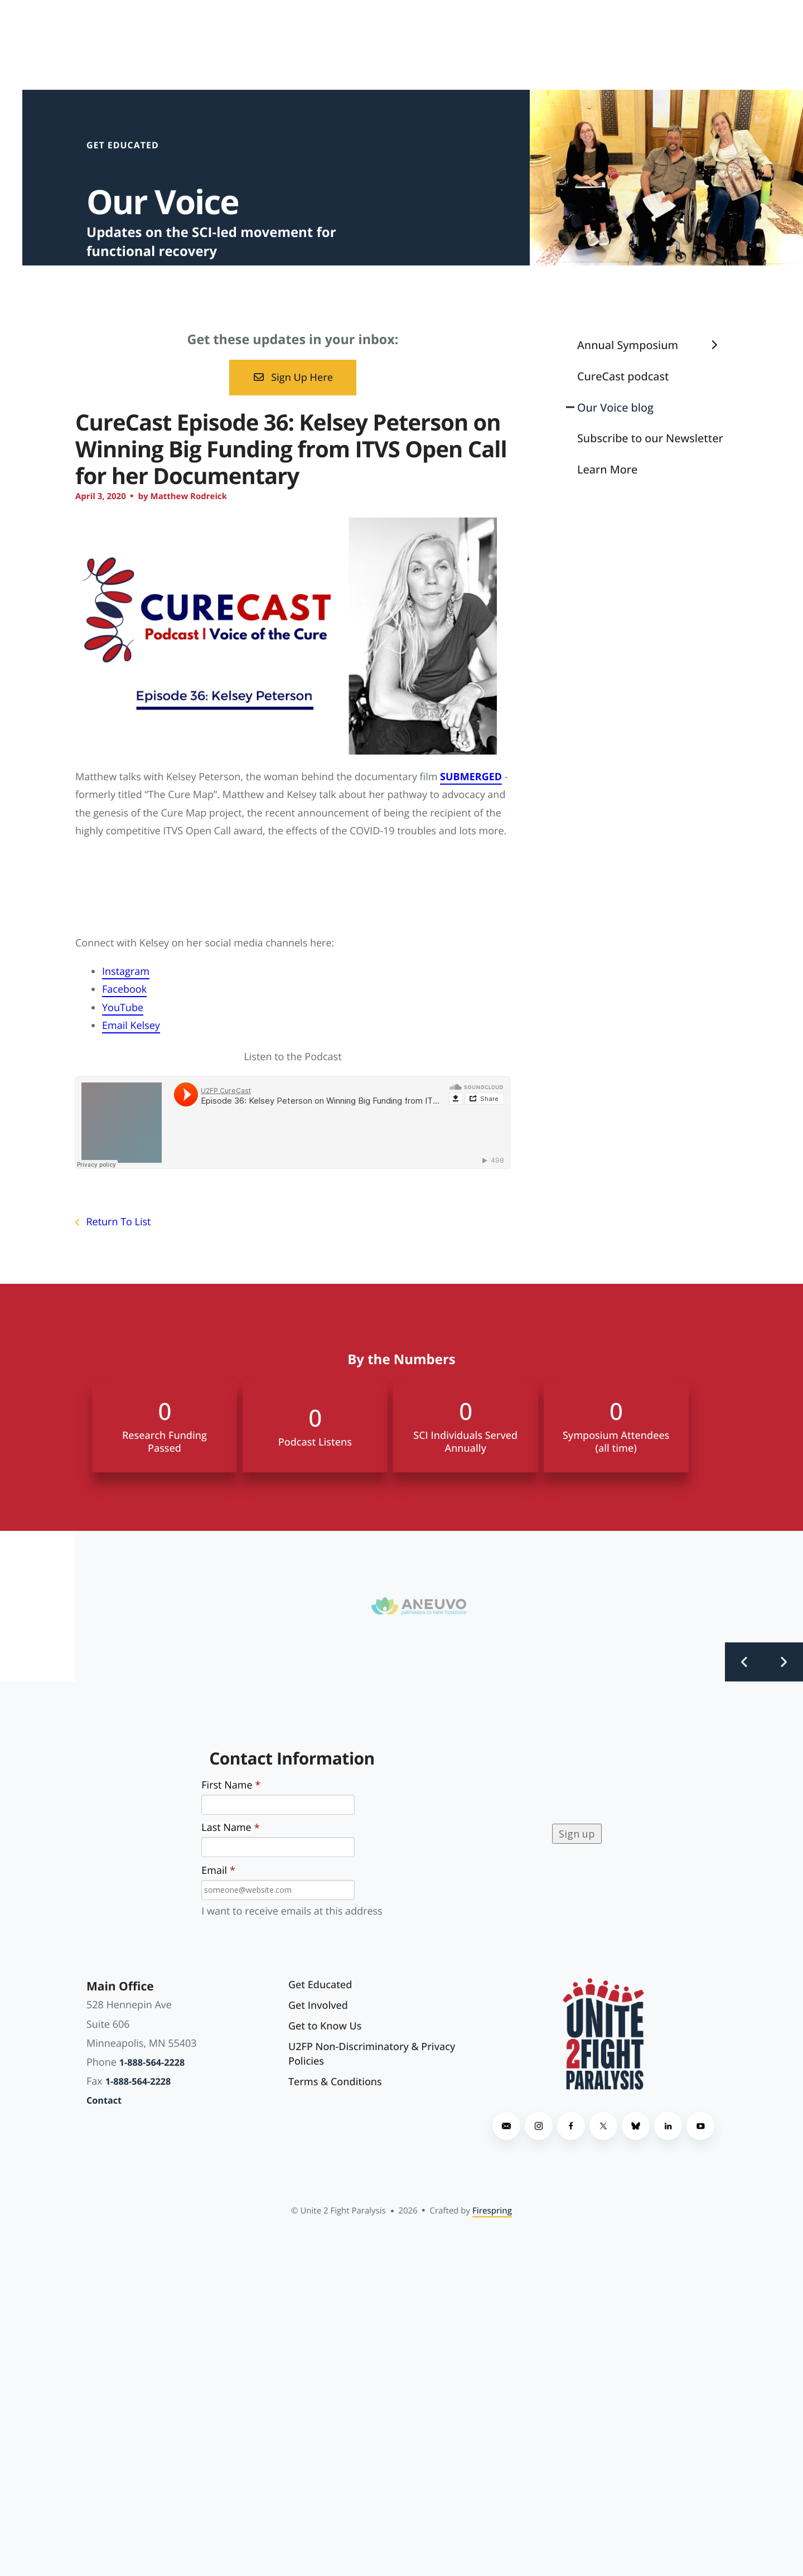 The width and height of the screenshot is (803, 2576). What do you see at coordinates (124, 989) in the screenshot?
I see `Facebook` at bounding box center [124, 989].